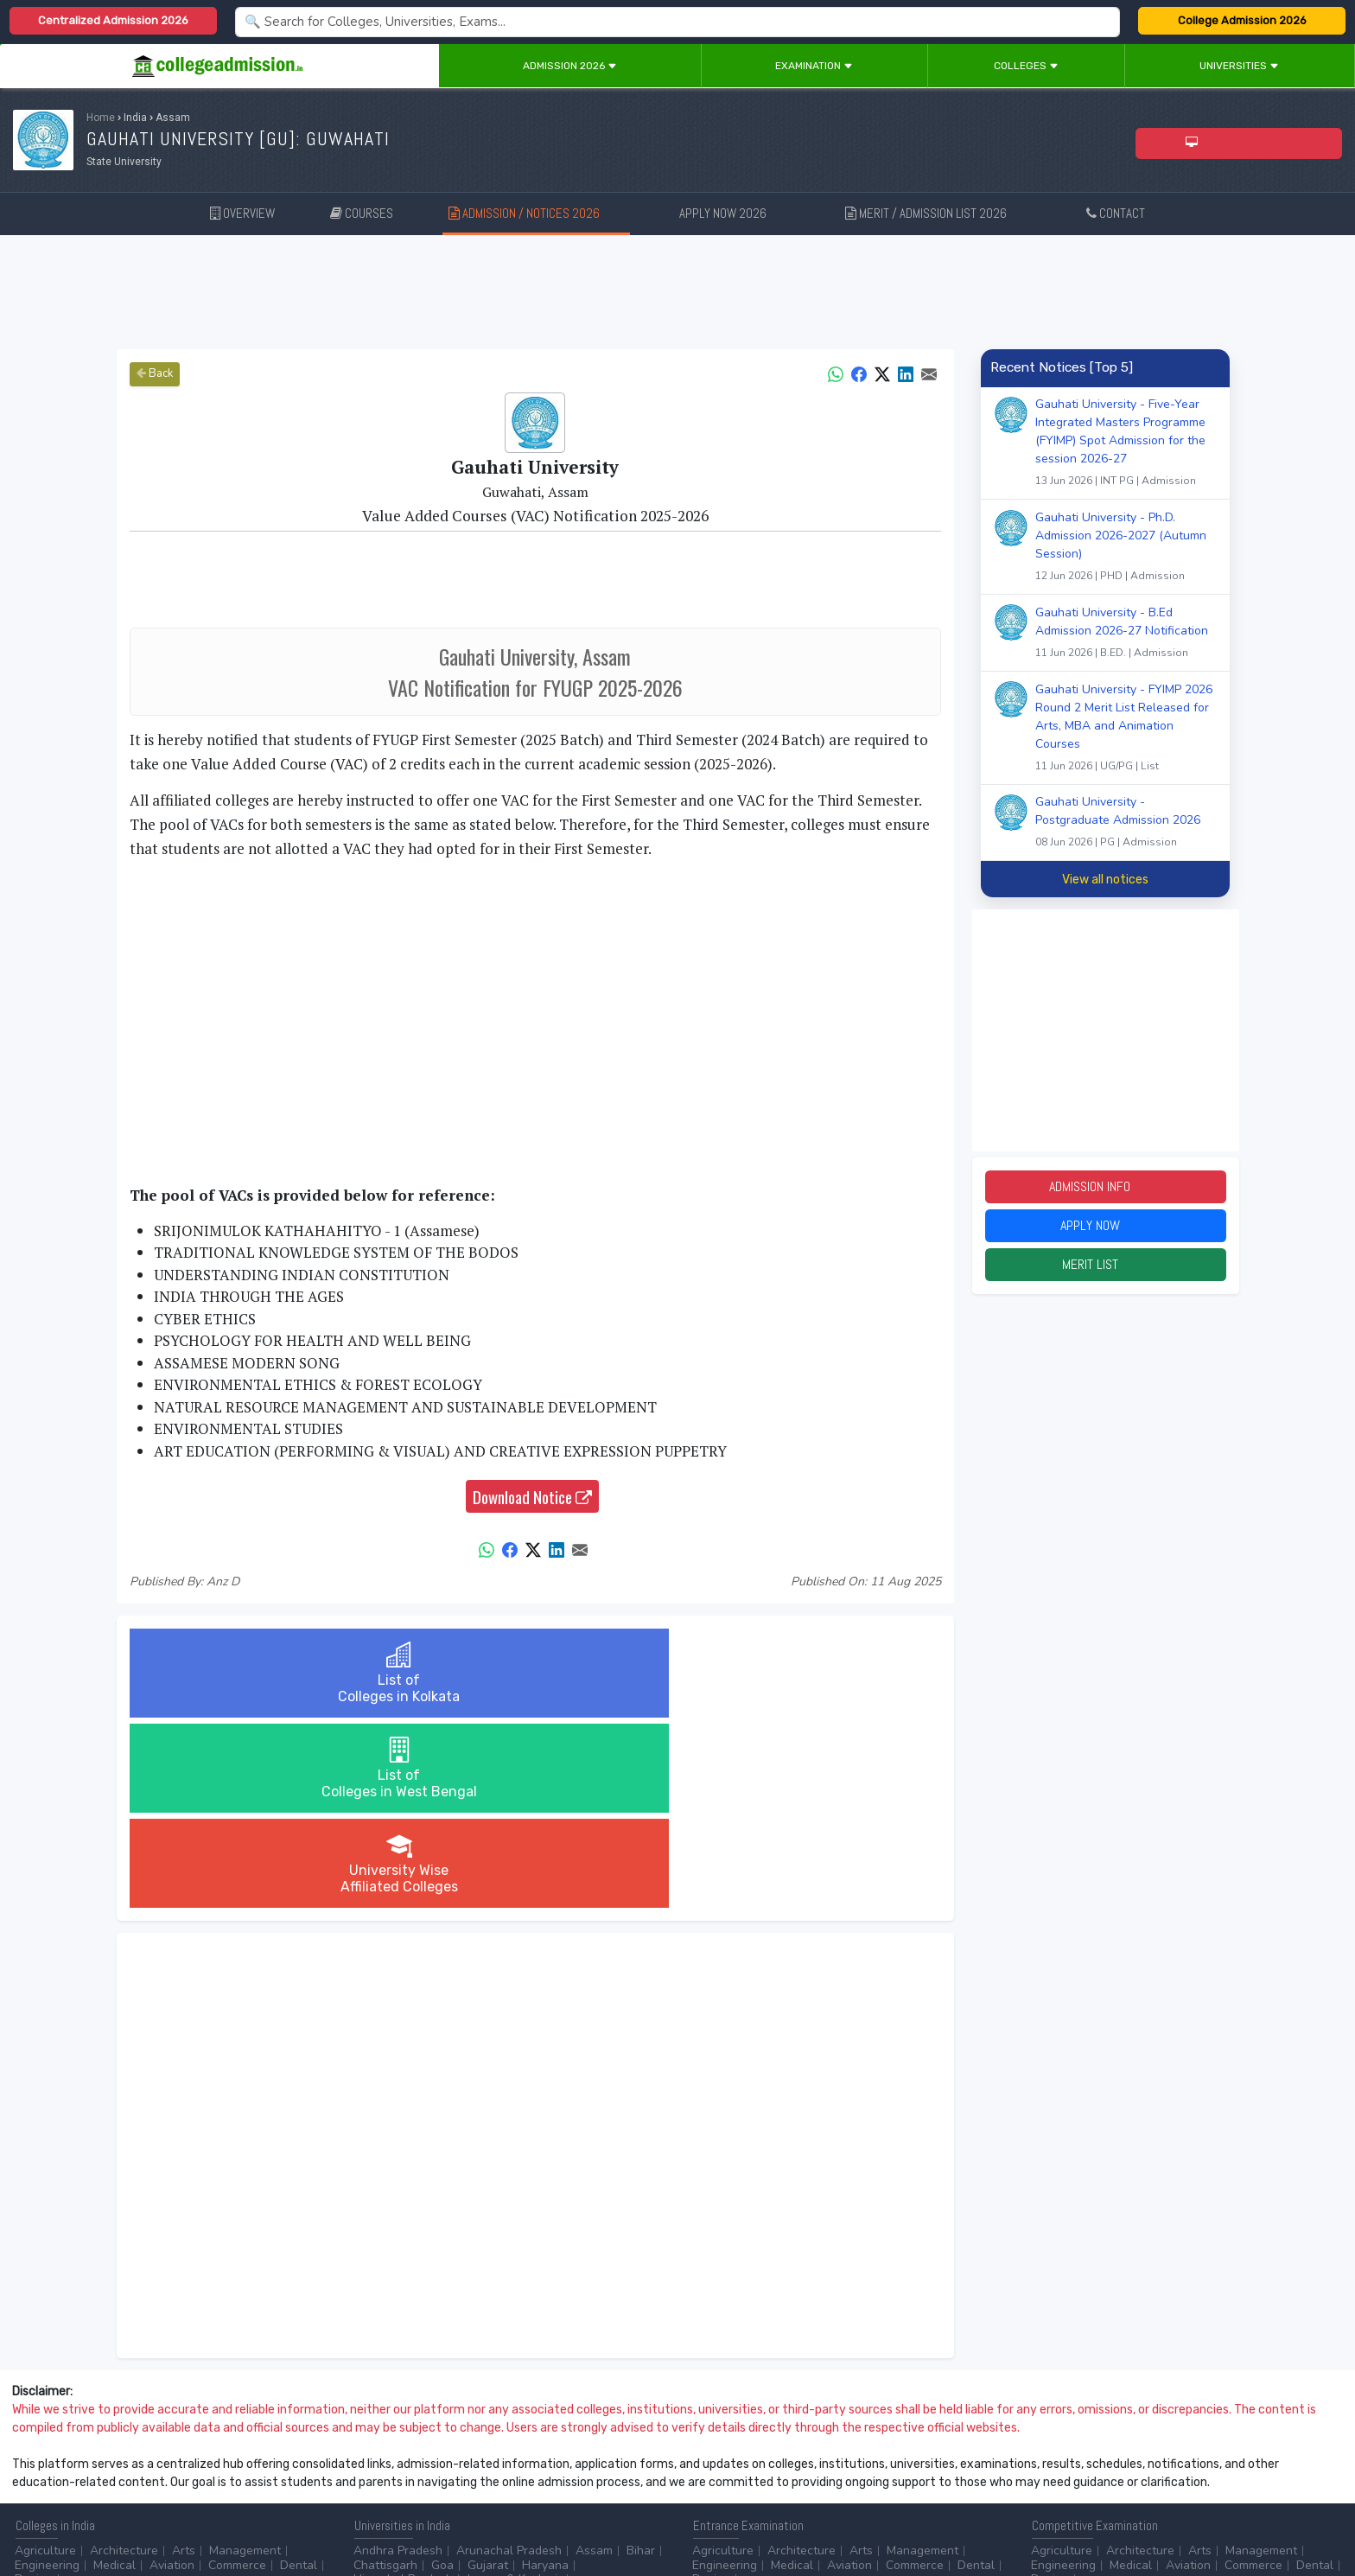 This screenshot has height=2576, width=1355. I want to click on Andhra Pradesh, so click(397, 2360).